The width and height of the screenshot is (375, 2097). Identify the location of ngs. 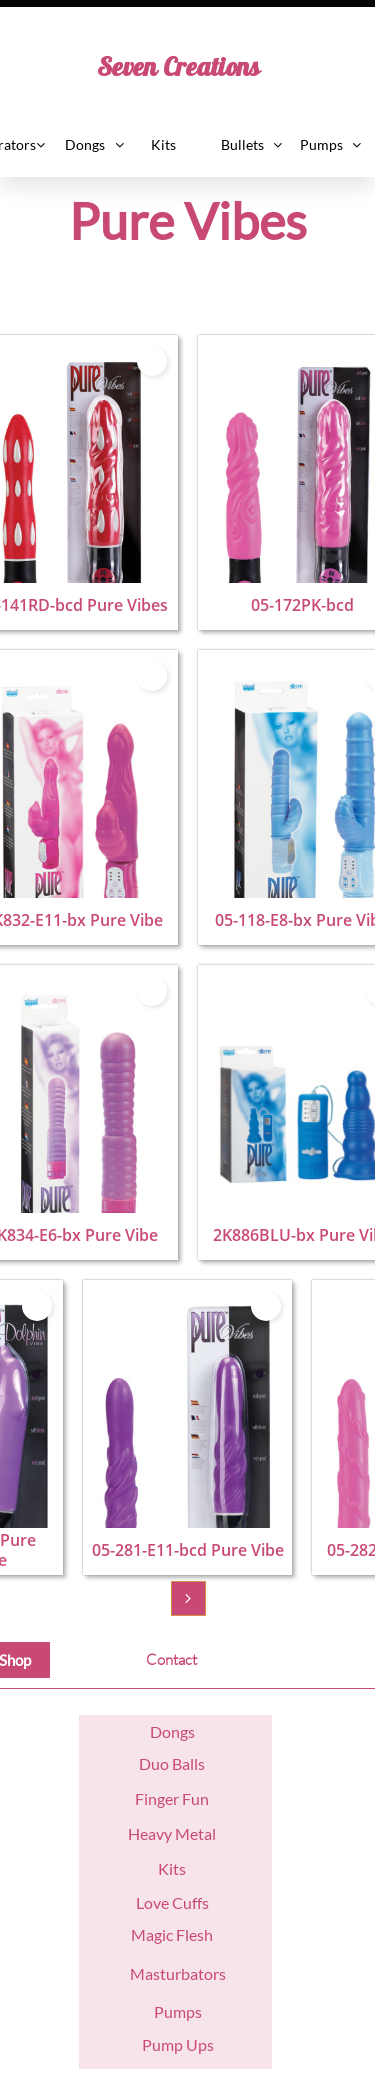
(183, 1731).